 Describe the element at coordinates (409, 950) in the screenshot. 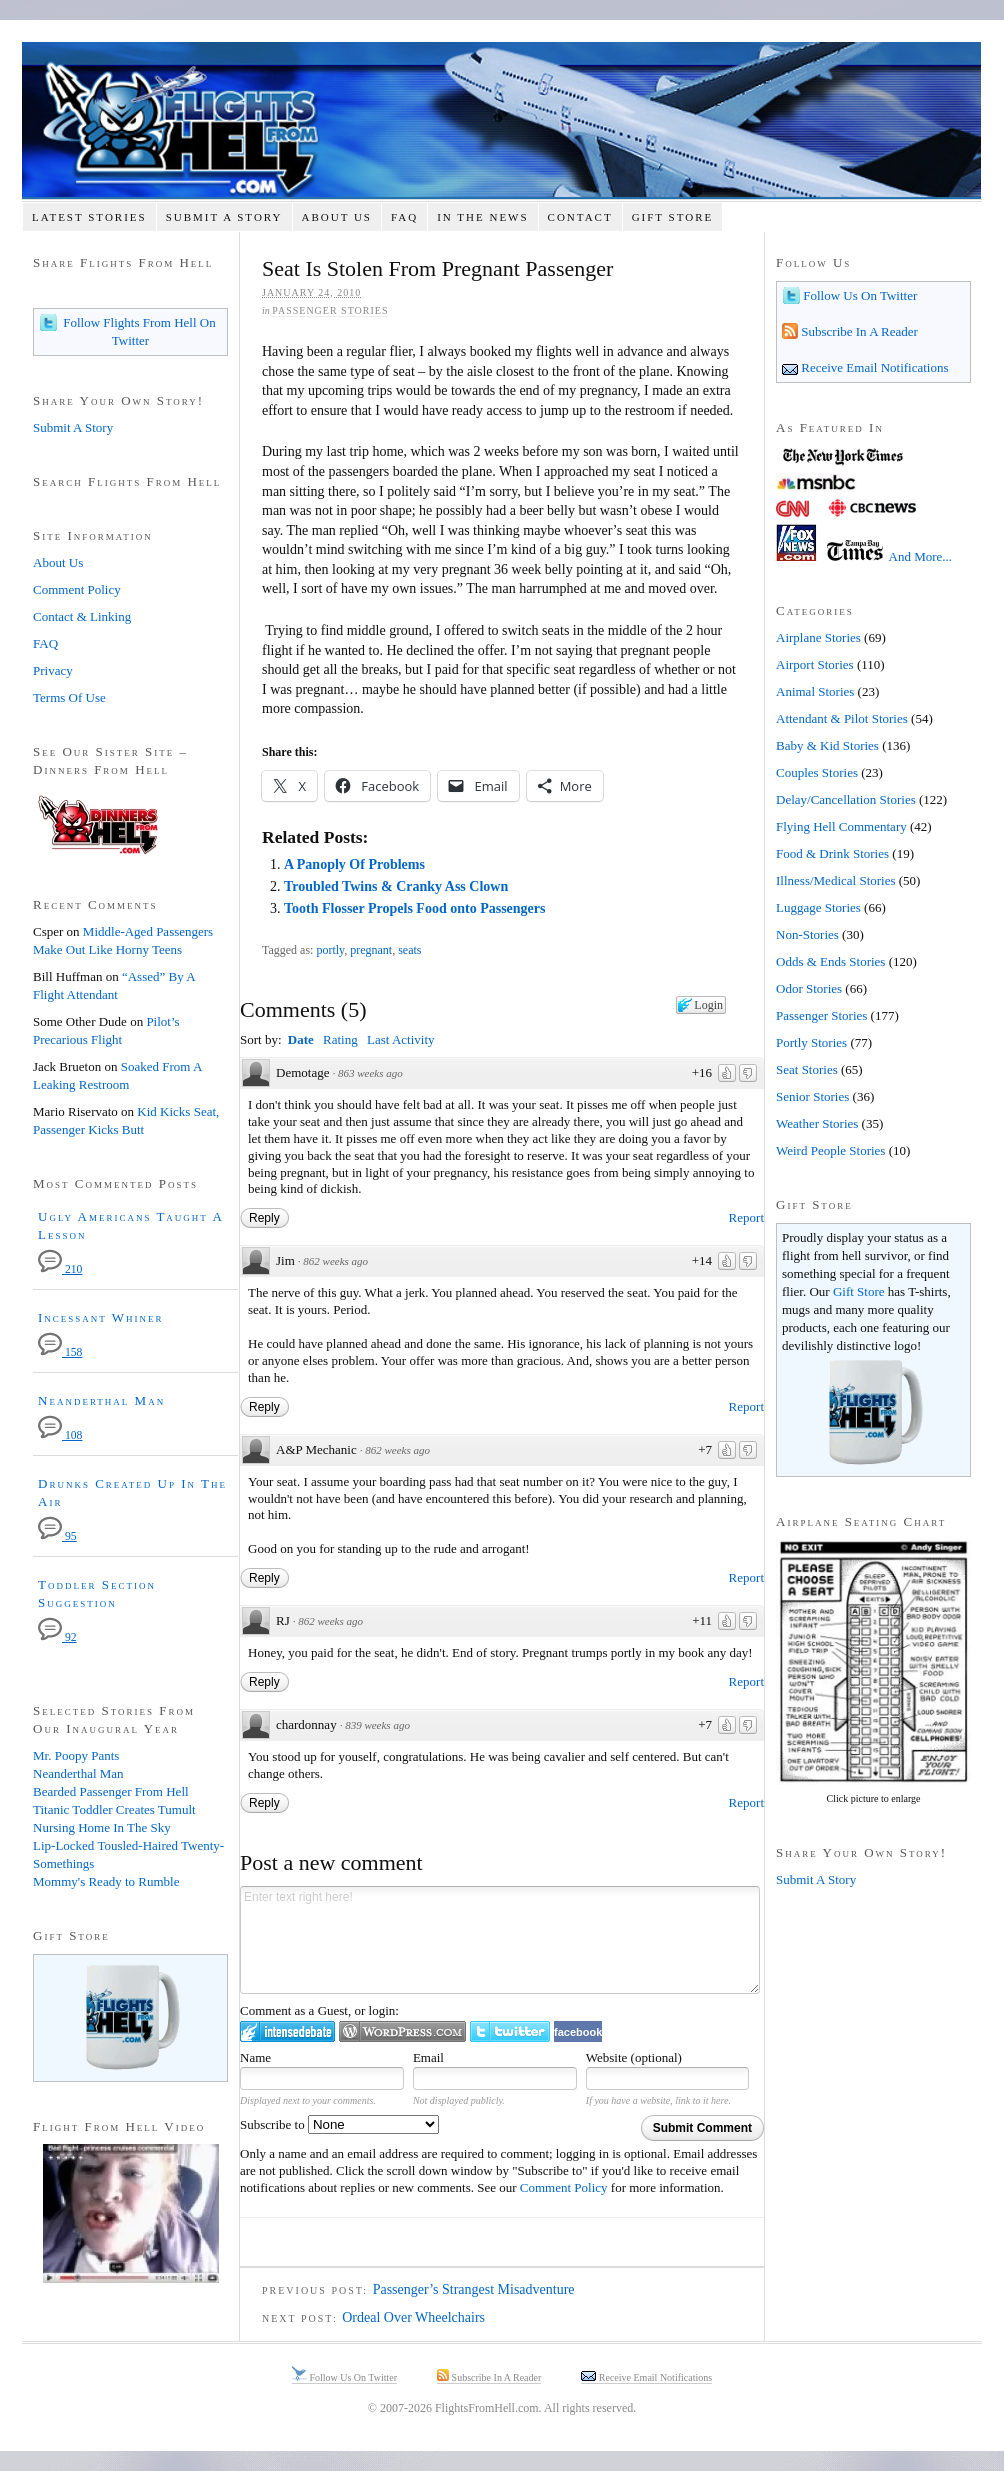

I see `seats` at that location.